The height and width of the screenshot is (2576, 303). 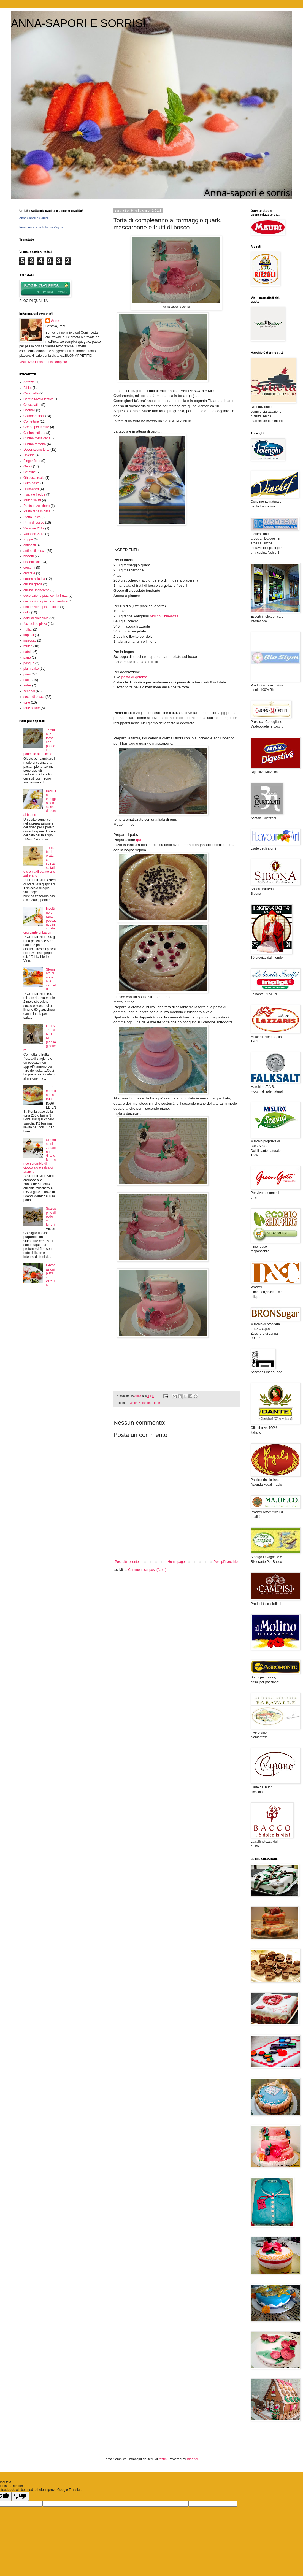 I want to click on biscotti, so click(x=28, y=556).